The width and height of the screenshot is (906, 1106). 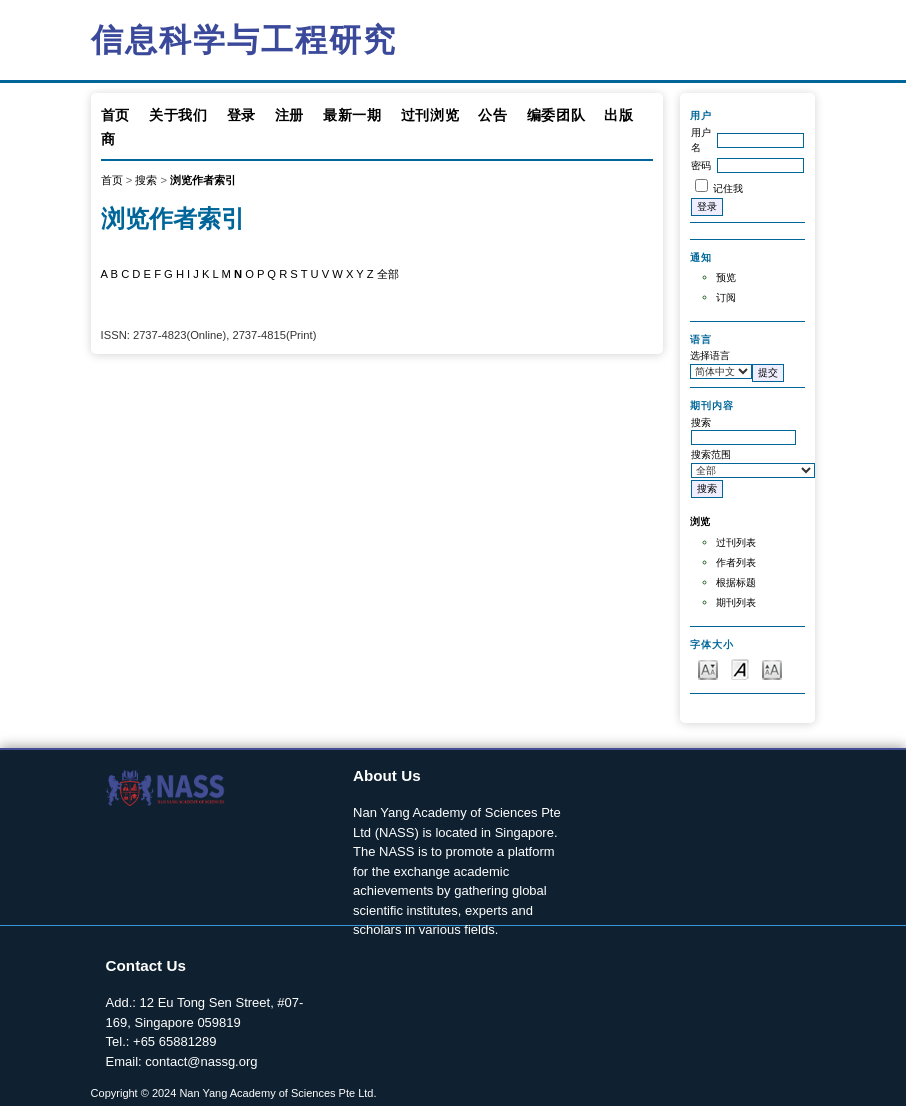 I want to click on 编委团队, so click(x=556, y=115).